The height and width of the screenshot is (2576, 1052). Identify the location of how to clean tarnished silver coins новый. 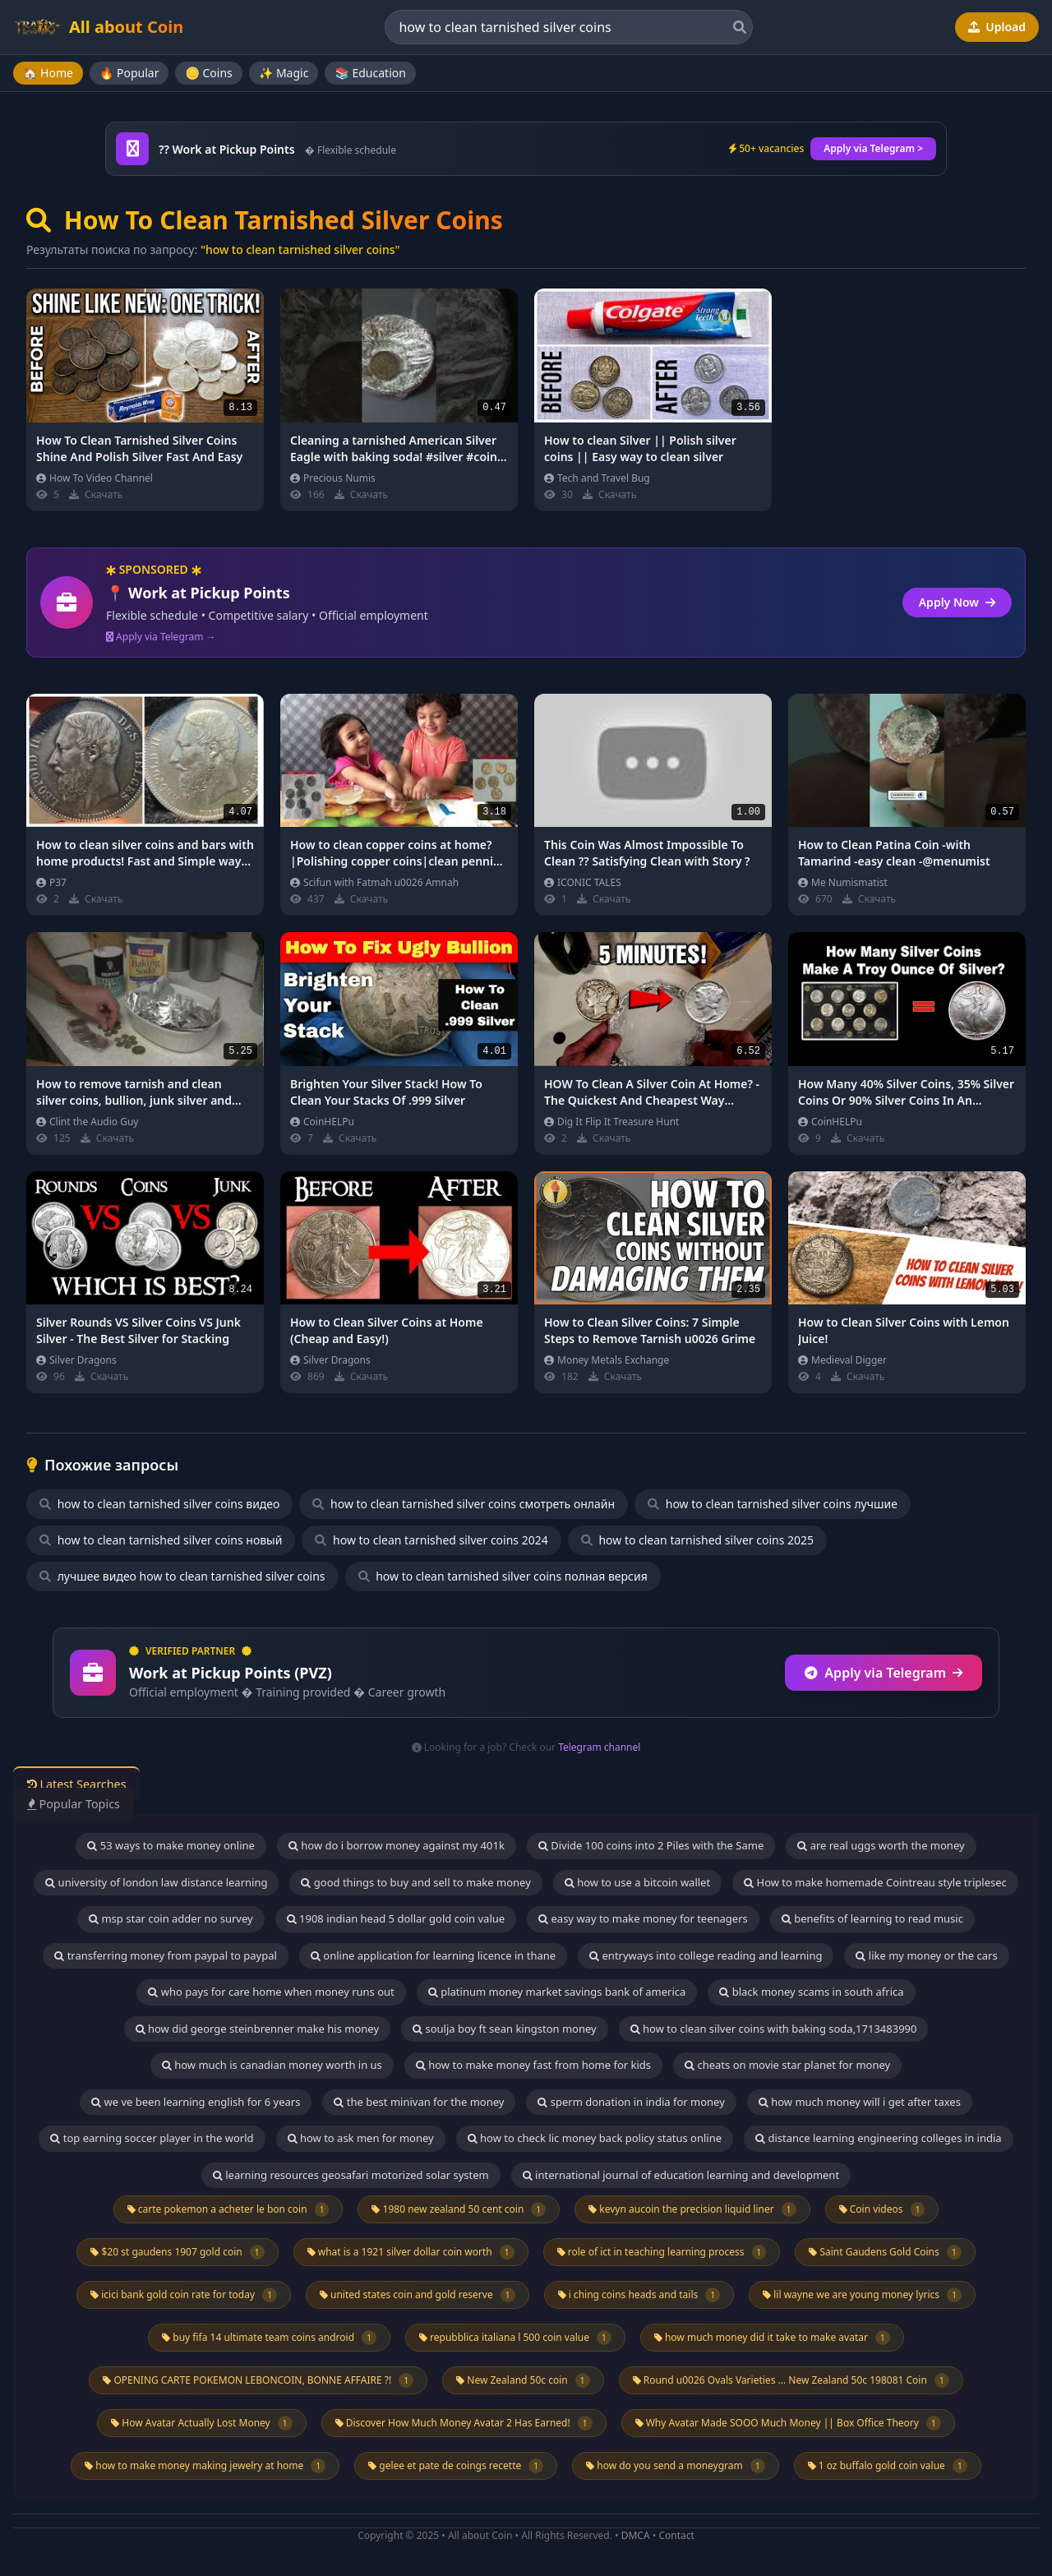
(160, 1540).